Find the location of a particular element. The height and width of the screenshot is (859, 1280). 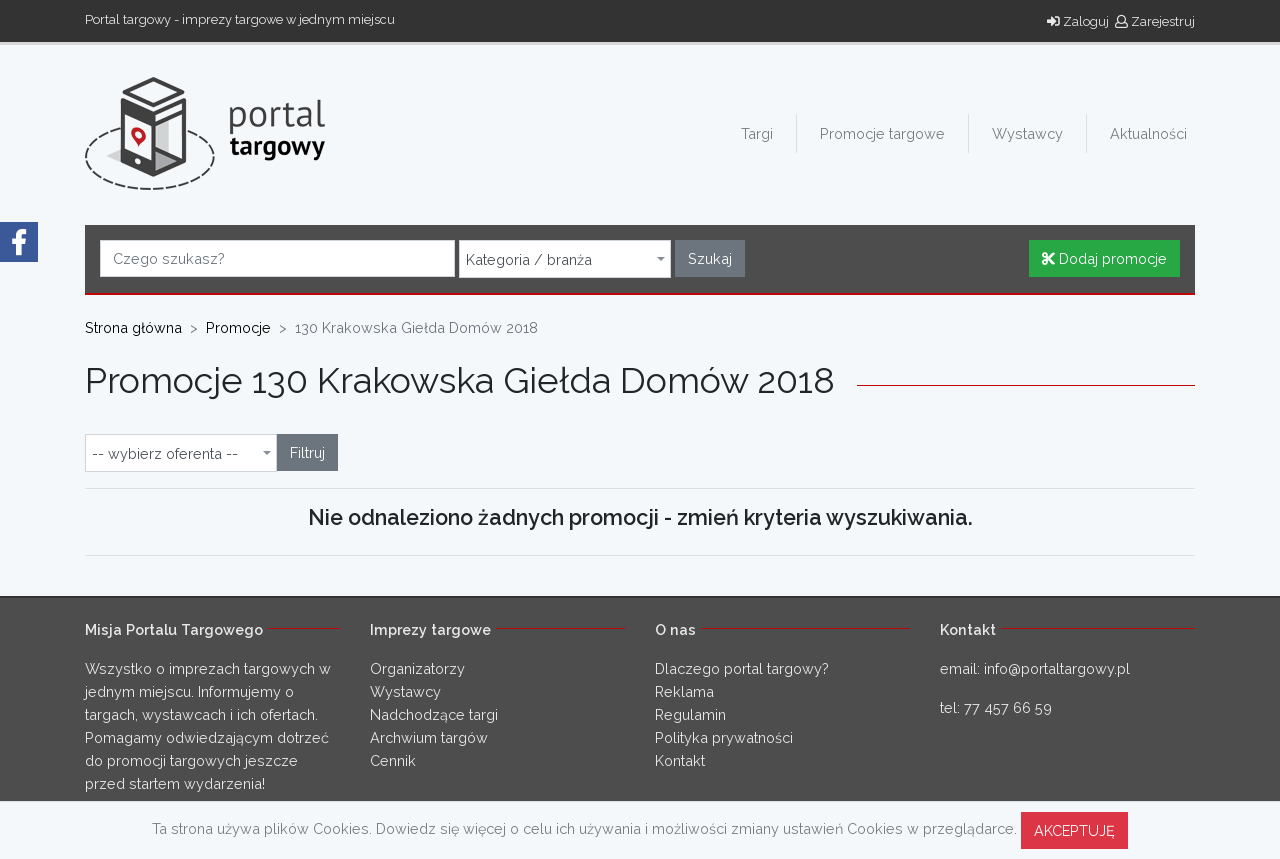

Archwium targów is located at coordinates (429, 737).